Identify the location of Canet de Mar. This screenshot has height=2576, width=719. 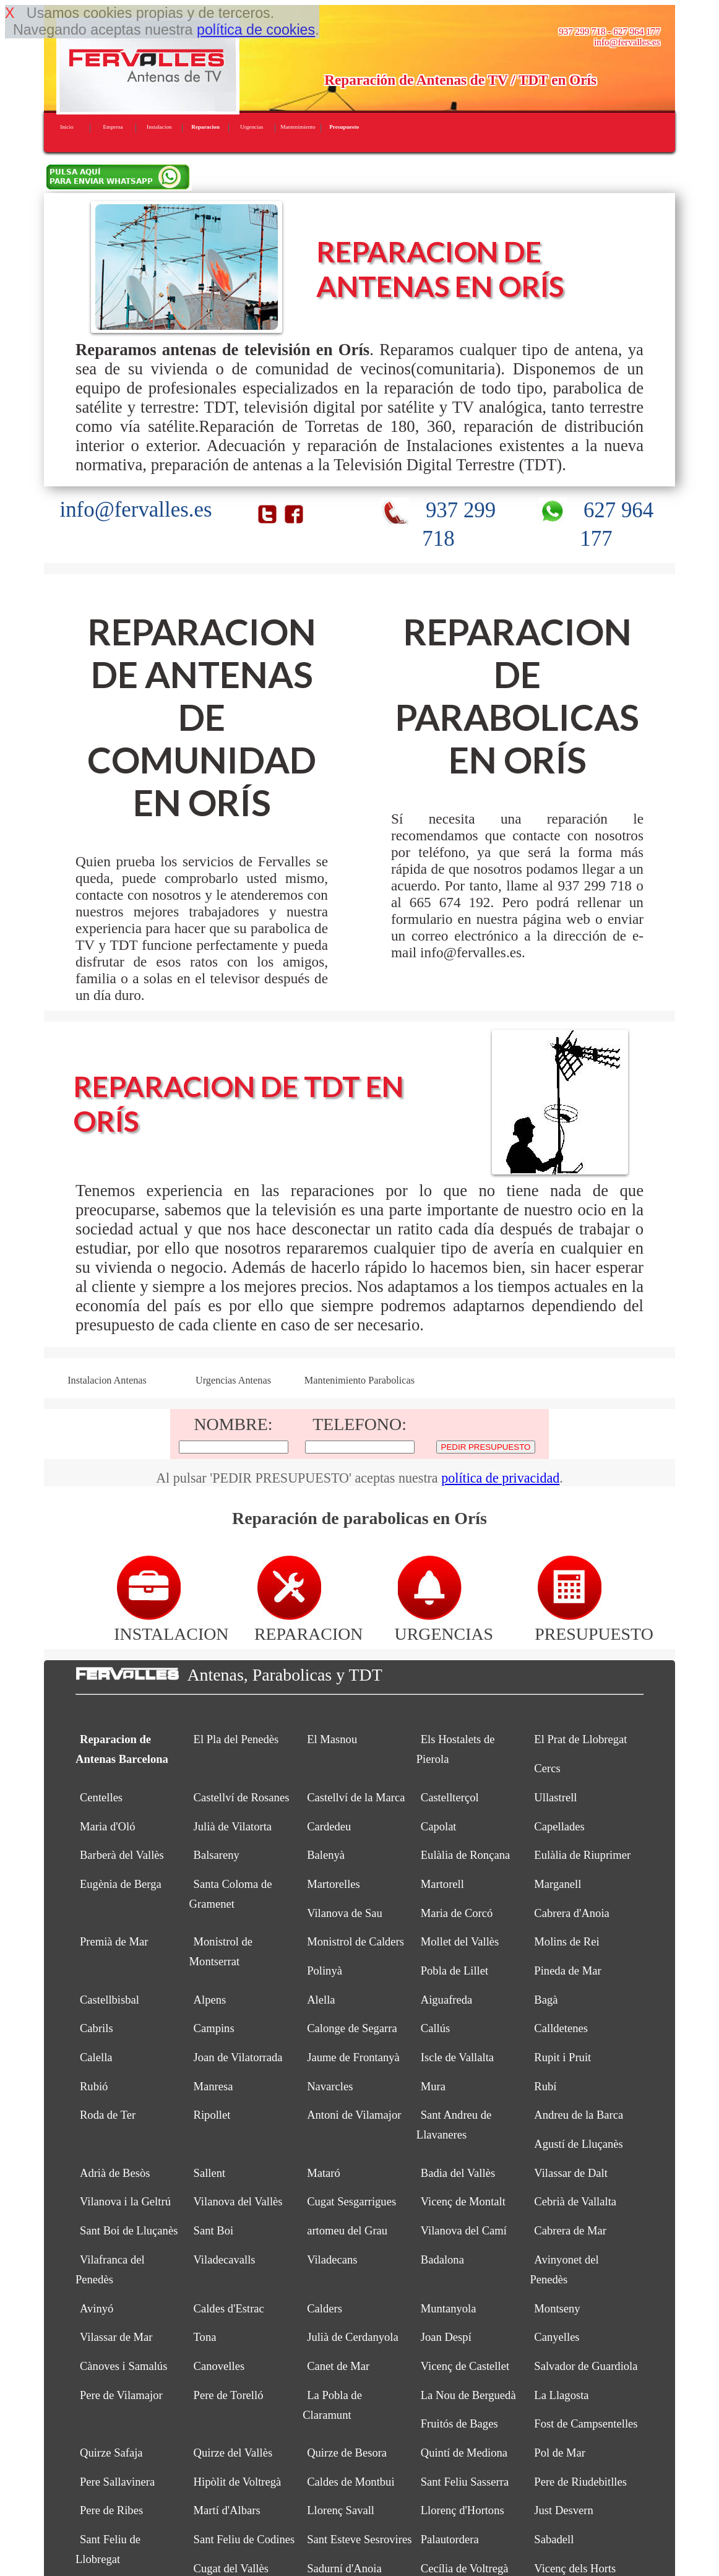
(338, 2365).